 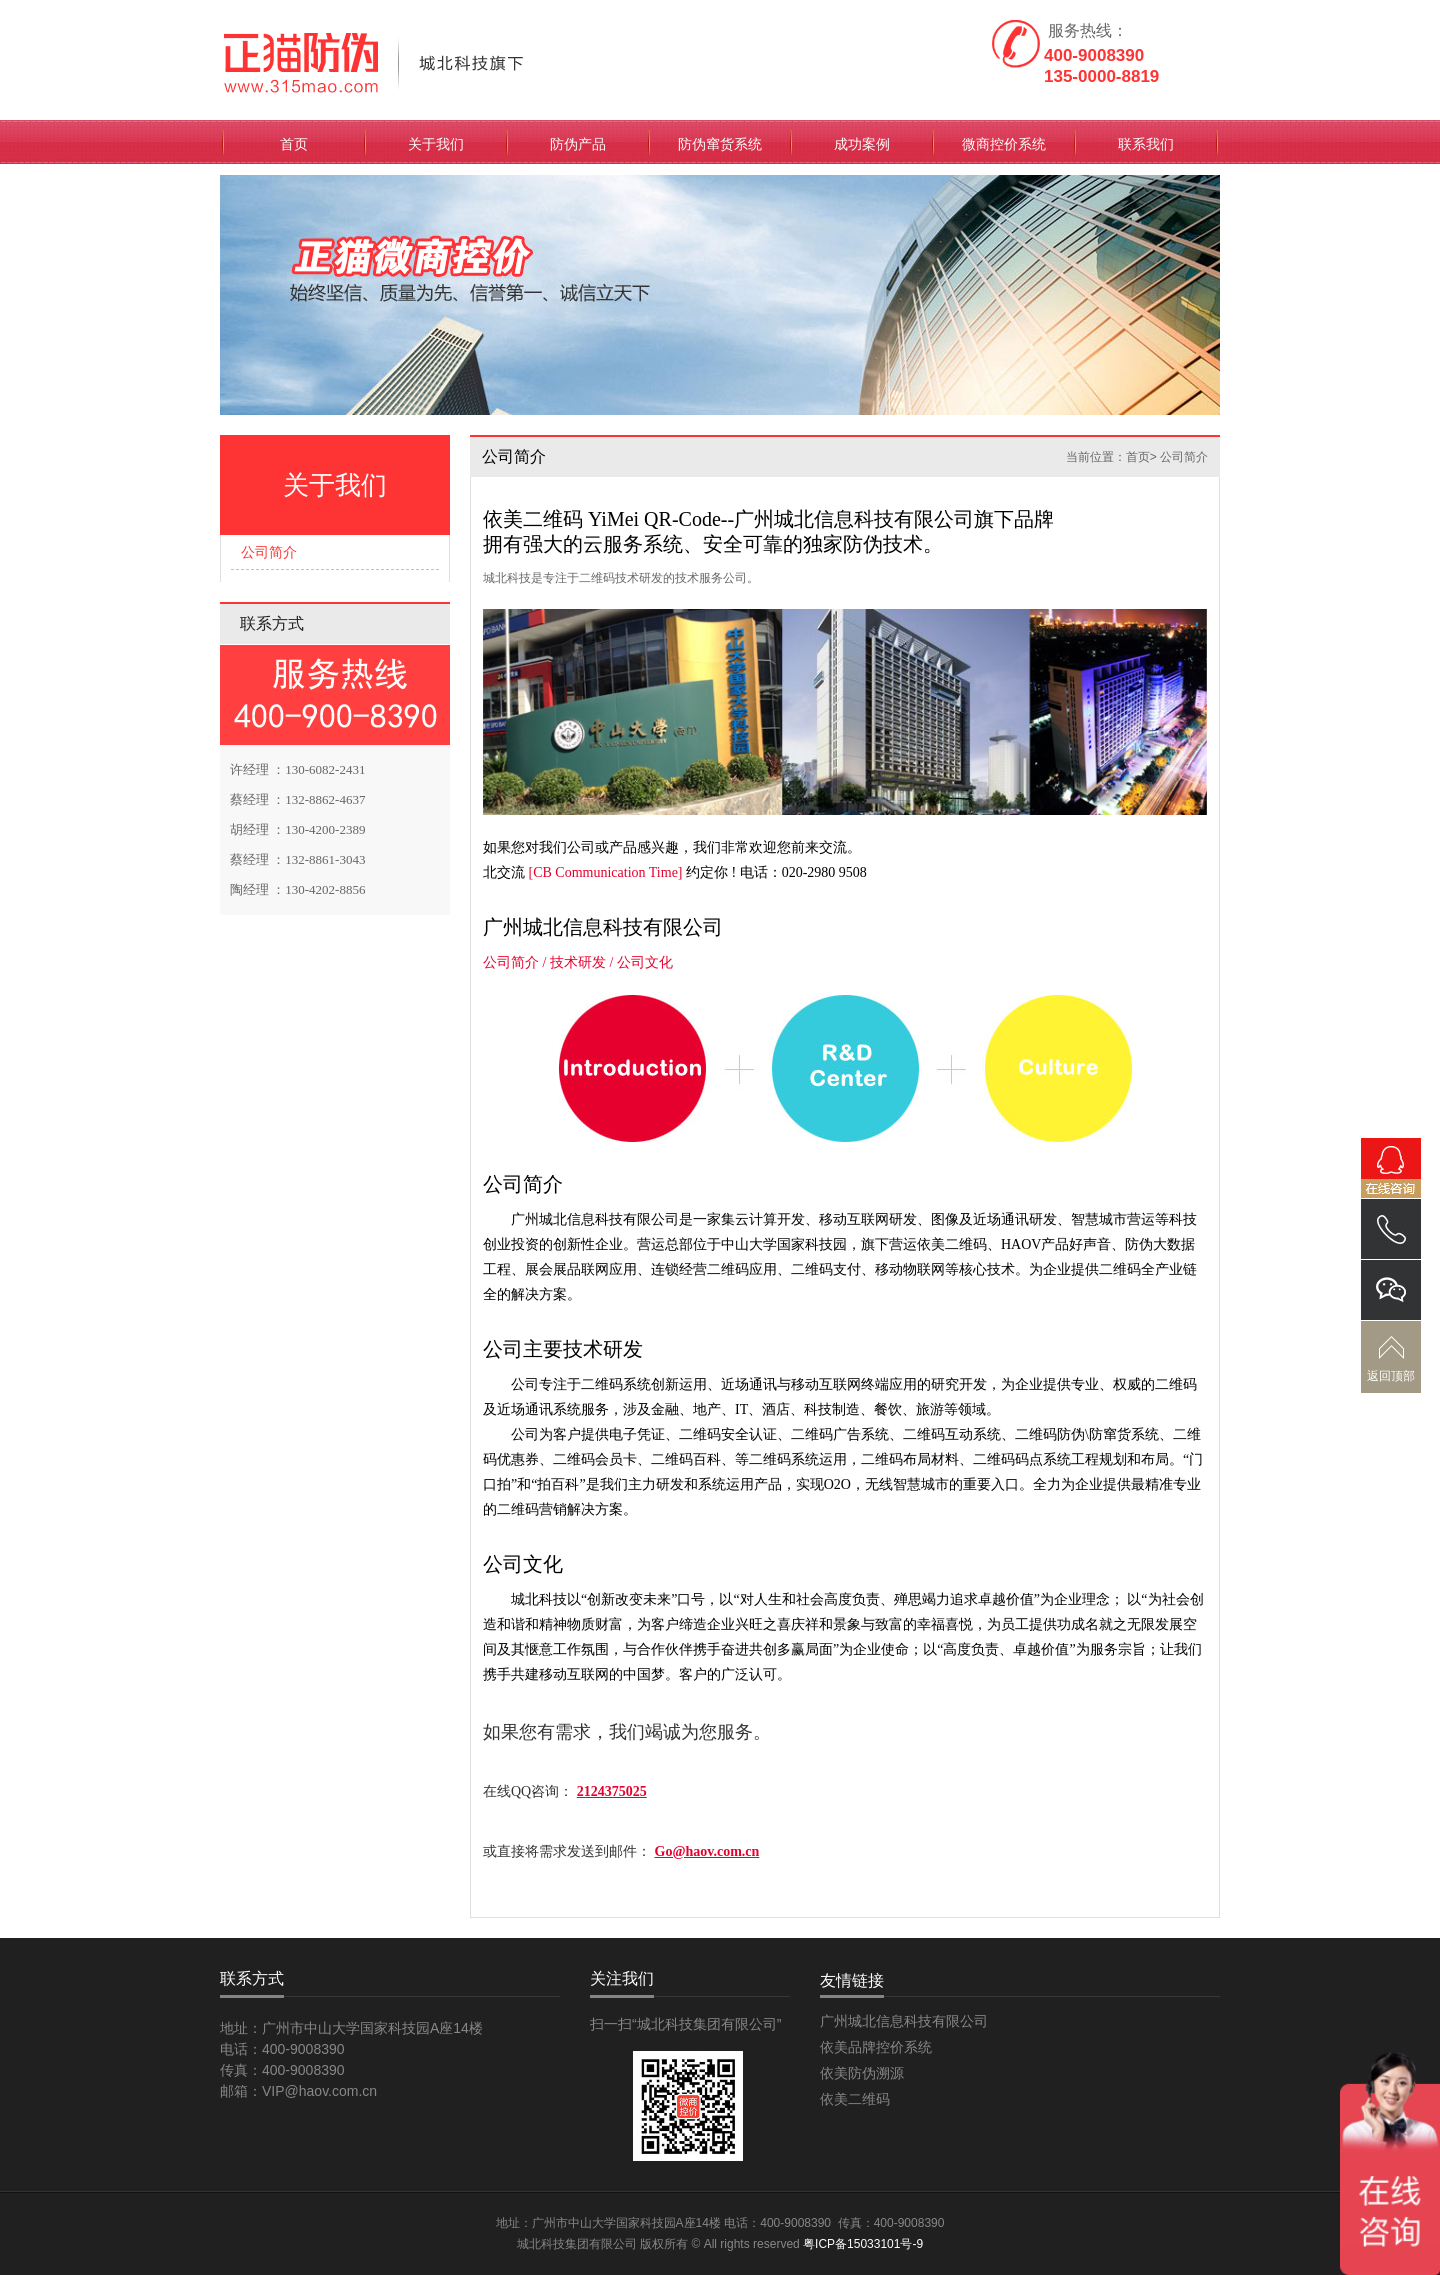 What do you see at coordinates (707, 1851) in the screenshot?
I see `Go@haov.com.cn` at bounding box center [707, 1851].